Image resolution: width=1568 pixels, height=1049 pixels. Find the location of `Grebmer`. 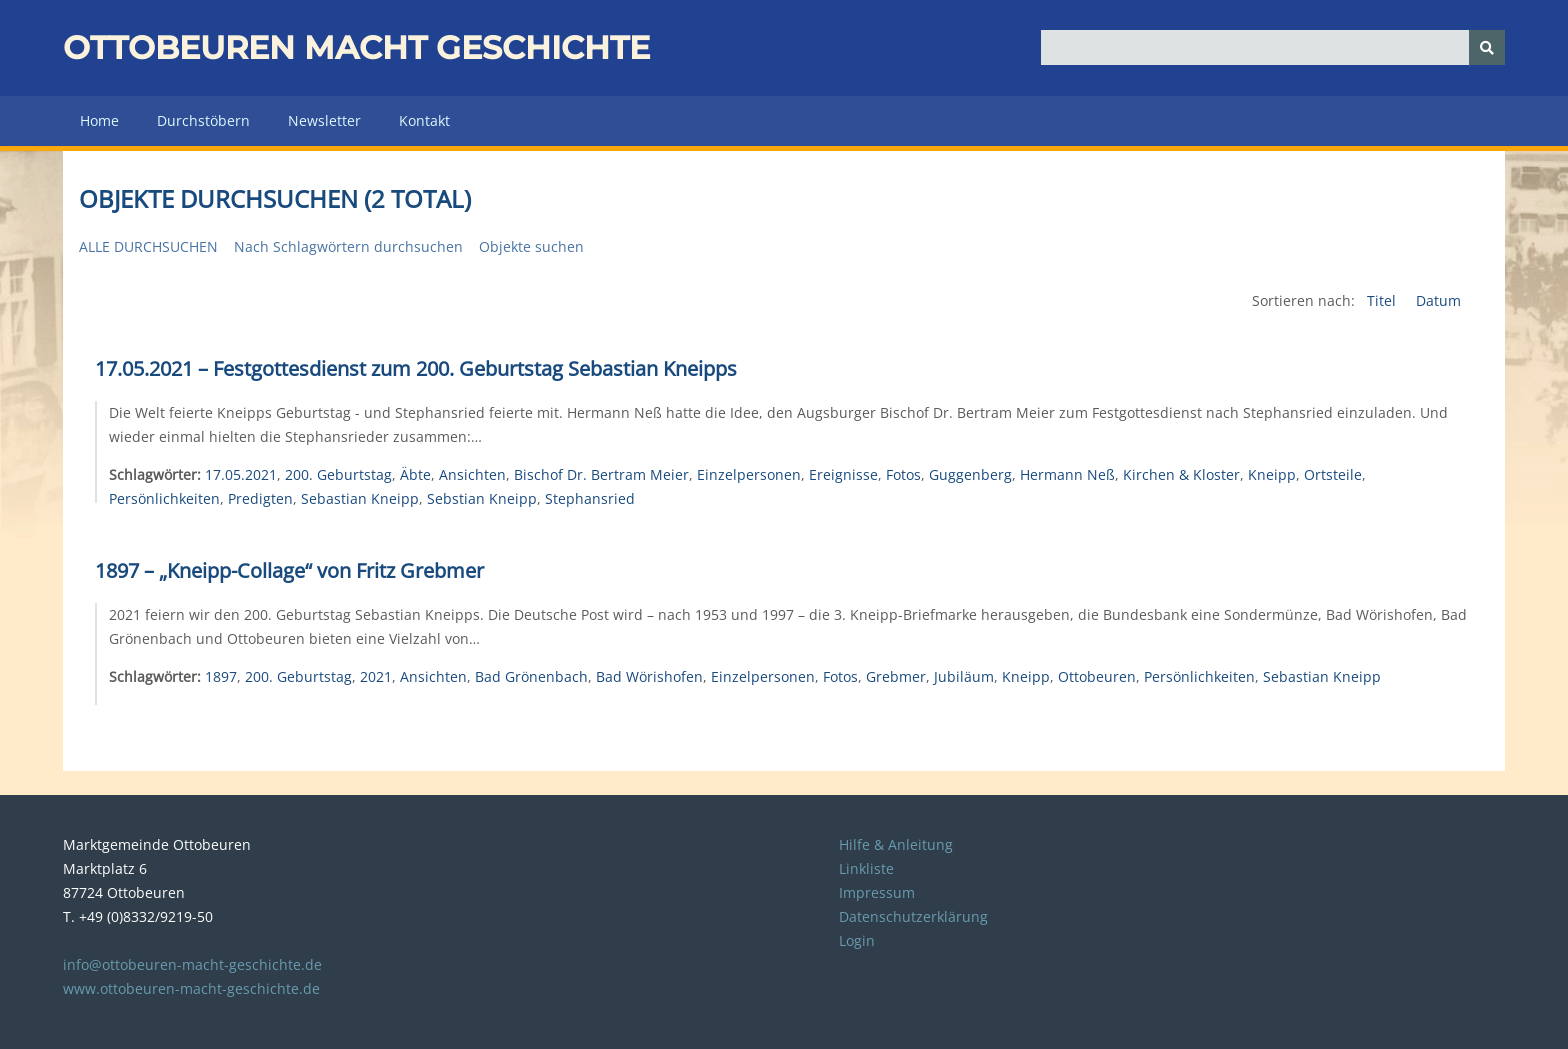

Grebmer is located at coordinates (896, 676).